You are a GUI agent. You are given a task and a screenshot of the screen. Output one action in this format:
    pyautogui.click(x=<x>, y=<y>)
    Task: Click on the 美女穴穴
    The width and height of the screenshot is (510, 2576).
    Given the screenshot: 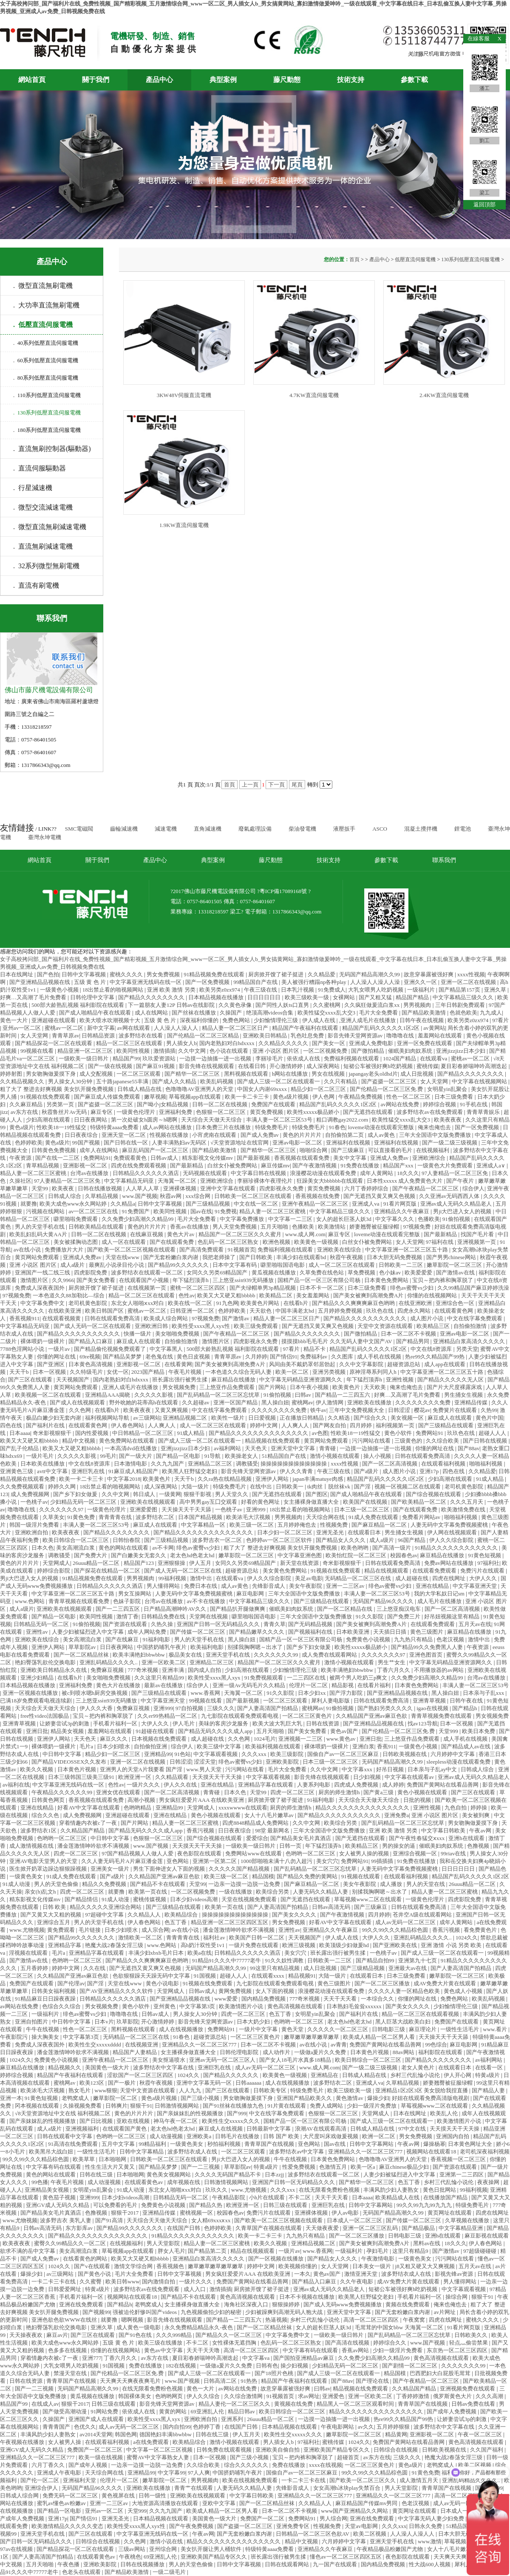 What is the action you would take?
    pyautogui.click(x=327, y=1861)
    